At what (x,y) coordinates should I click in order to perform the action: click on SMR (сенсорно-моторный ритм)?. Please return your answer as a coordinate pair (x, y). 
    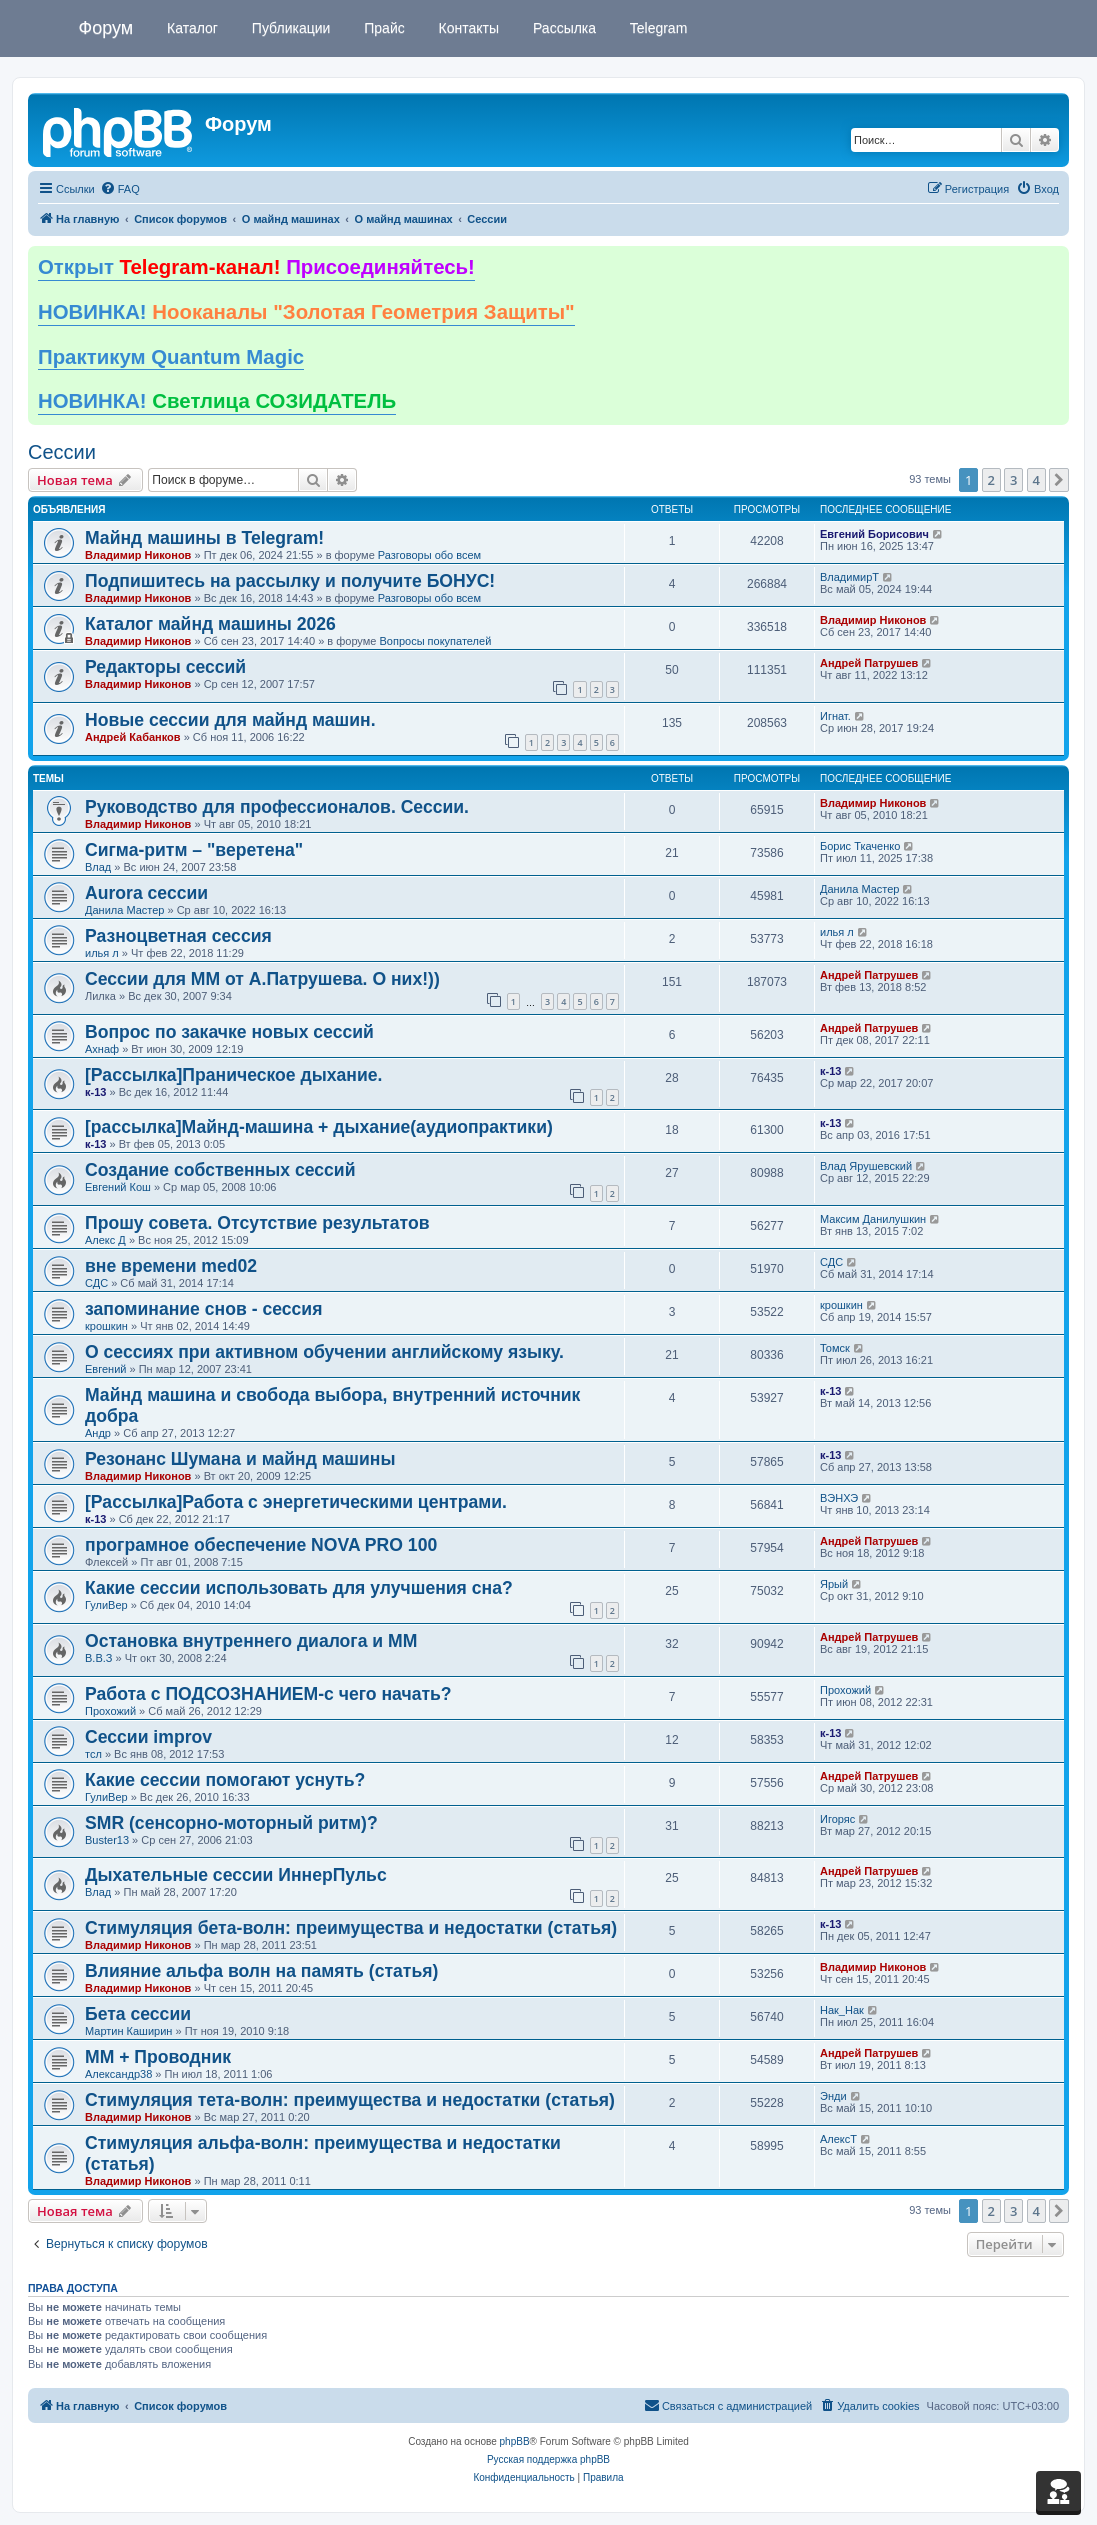
    Looking at the image, I should click on (231, 1823).